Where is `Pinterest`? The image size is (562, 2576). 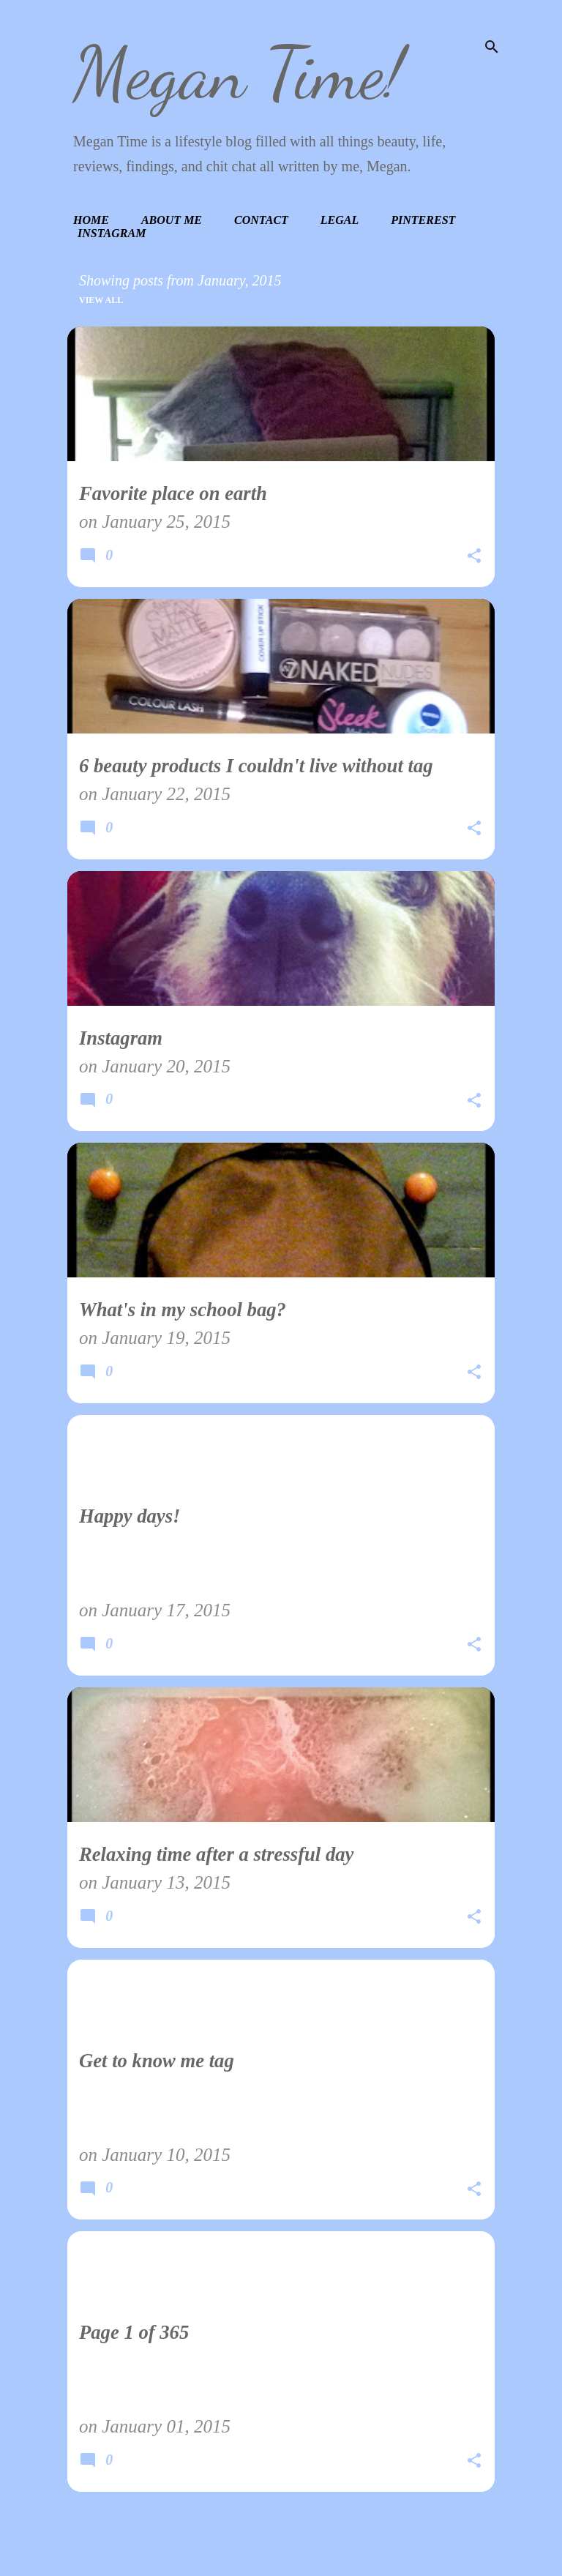 Pinterest is located at coordinates (423, 220).